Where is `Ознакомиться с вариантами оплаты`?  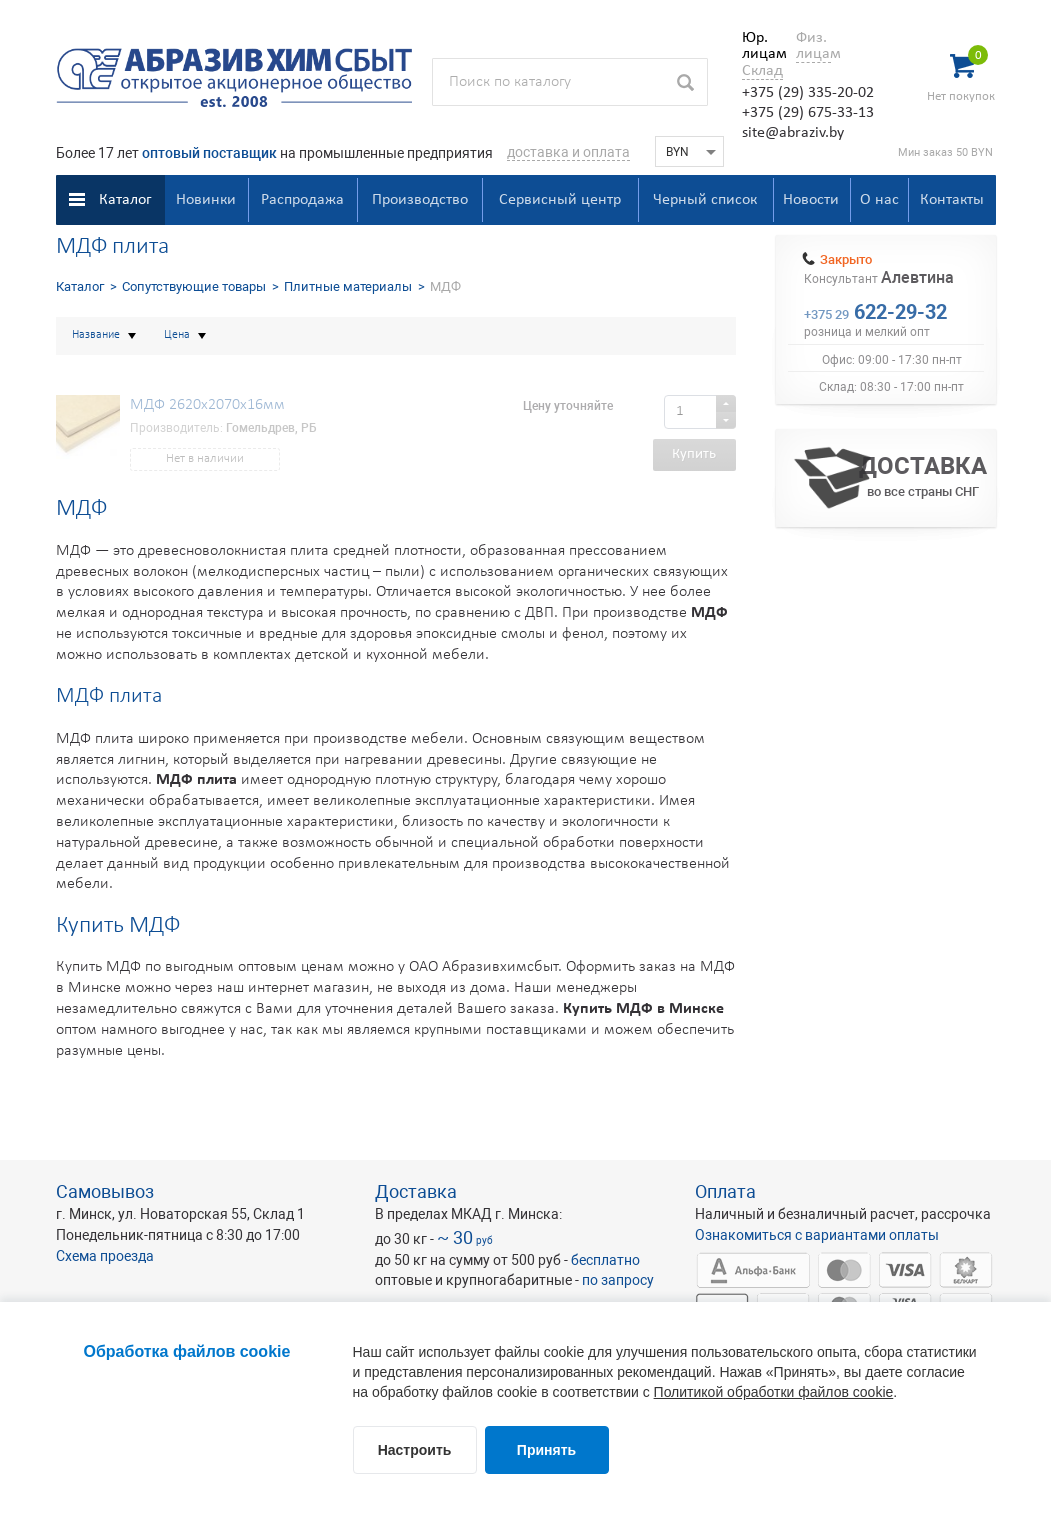 Ознакомиться с вариантами оплаты is located at coordinates (817, 1235).